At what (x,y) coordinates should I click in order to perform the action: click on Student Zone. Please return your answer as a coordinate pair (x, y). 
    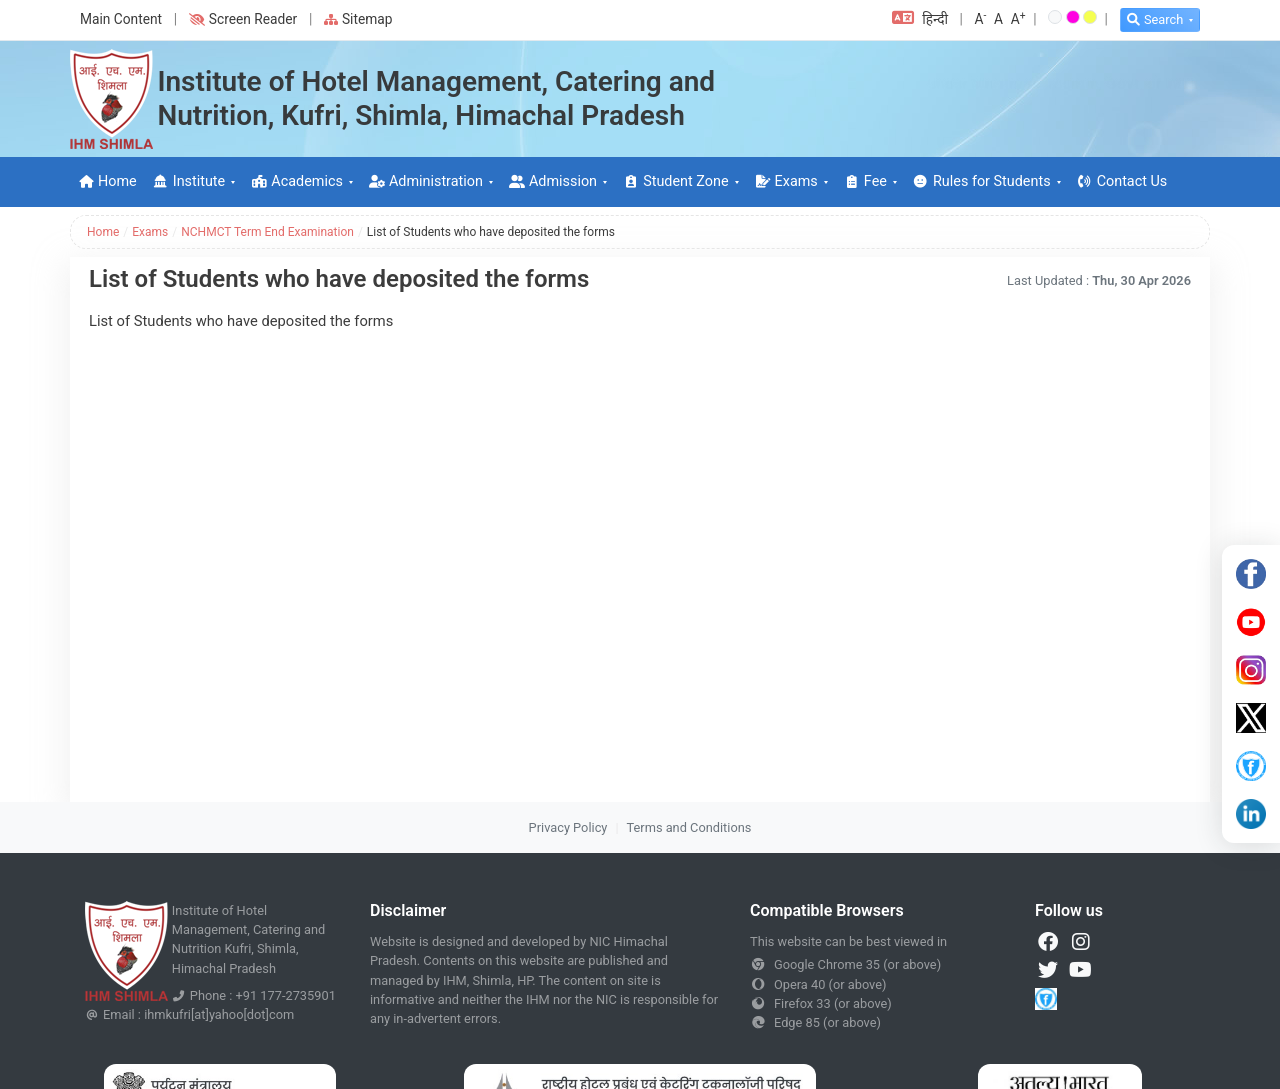
    Looking at the image, I should click on (675, 181).